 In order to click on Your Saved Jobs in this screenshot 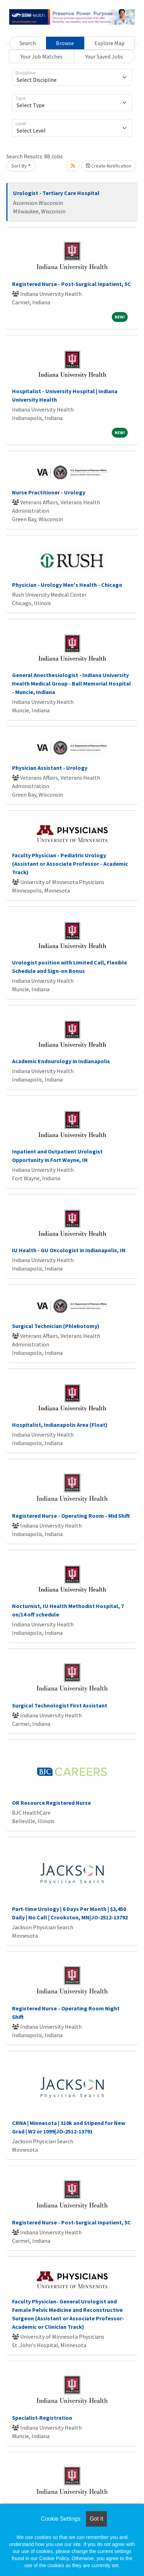, I will do `click(104, 56)`.